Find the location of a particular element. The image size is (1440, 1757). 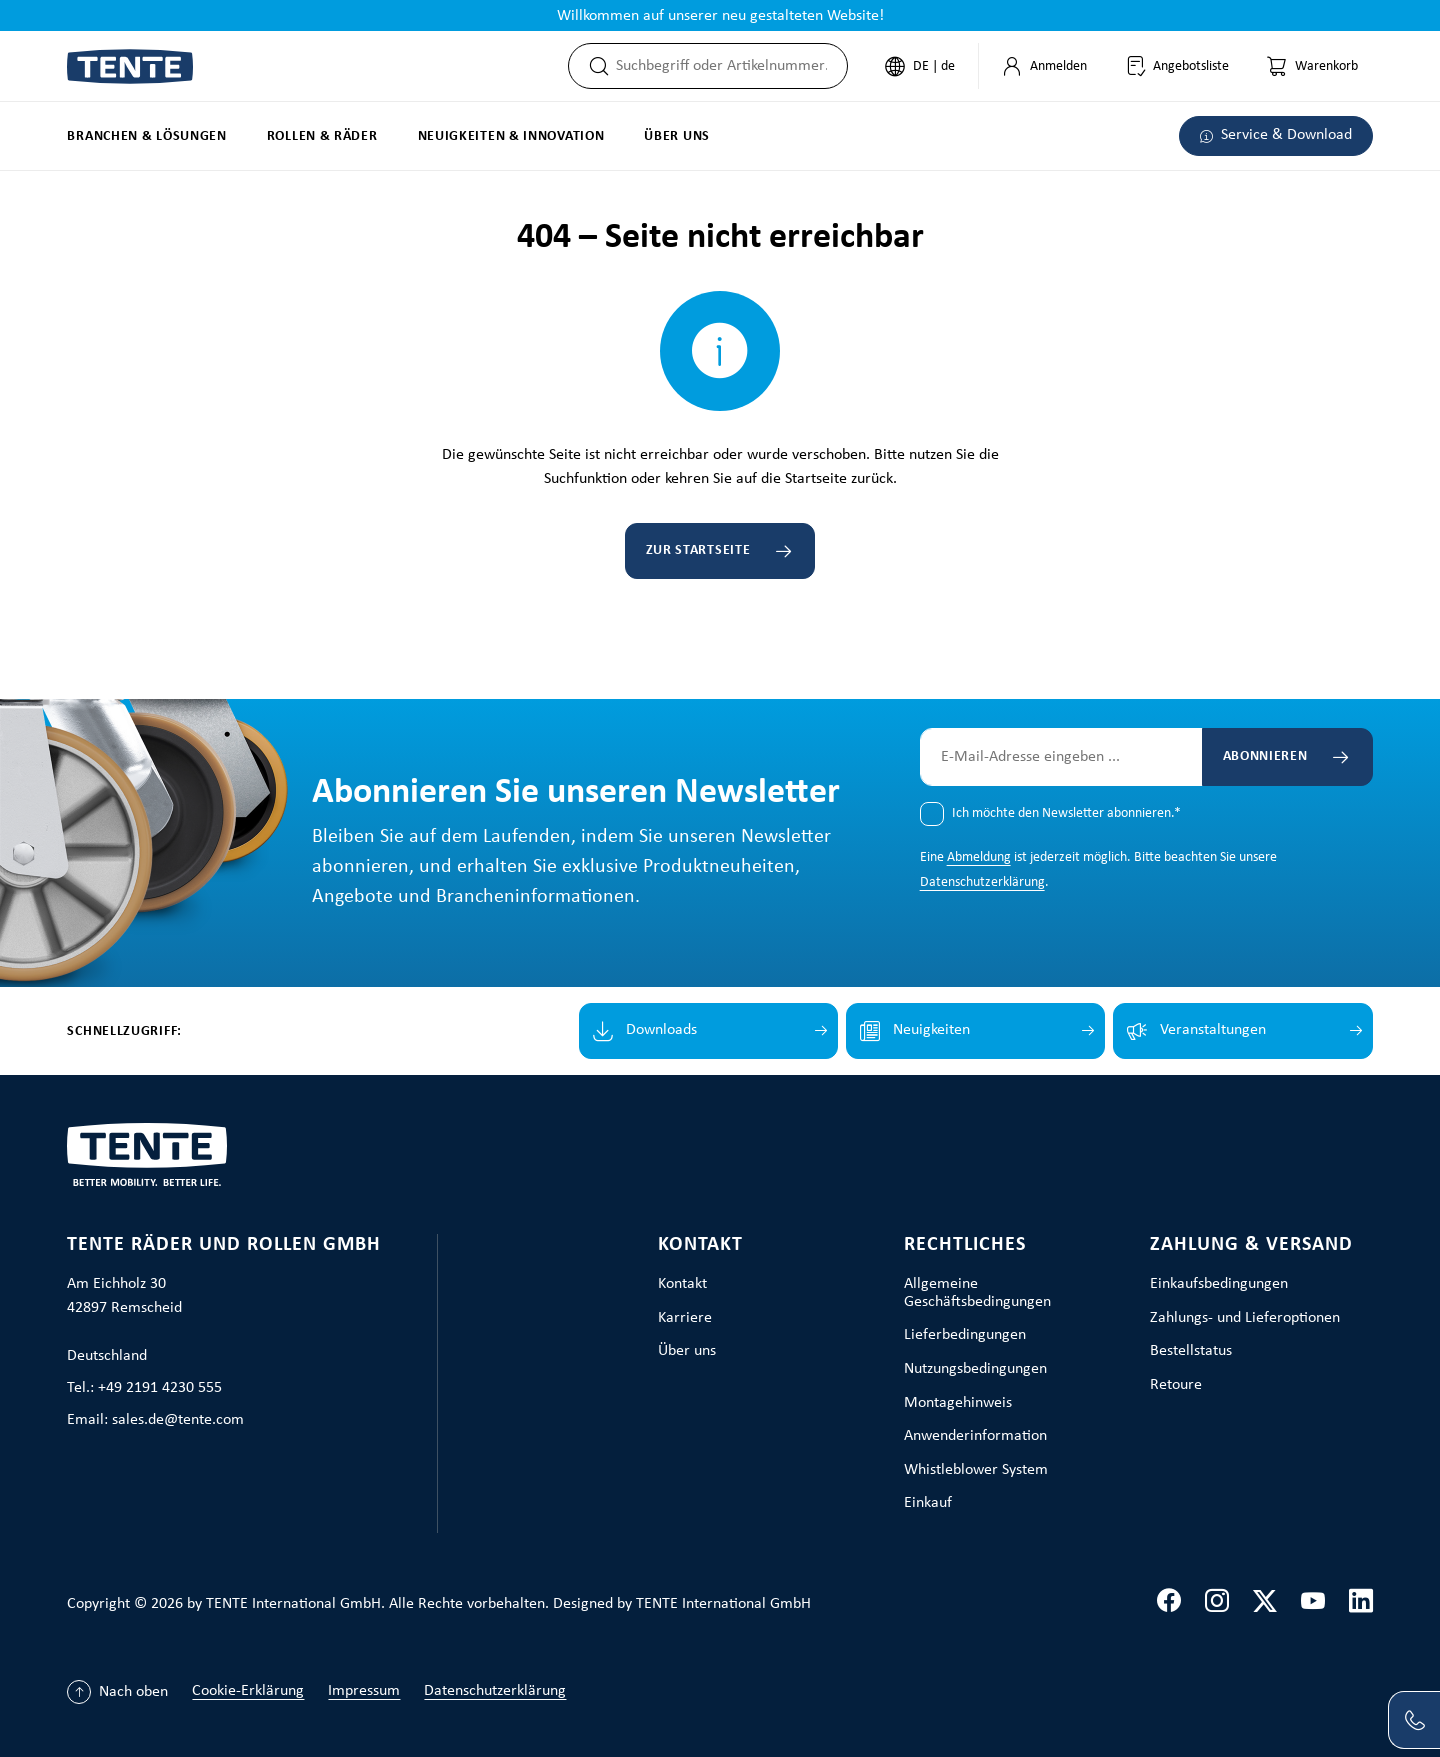

Cookie-Erklärung is located at coordinates (248, 1691).